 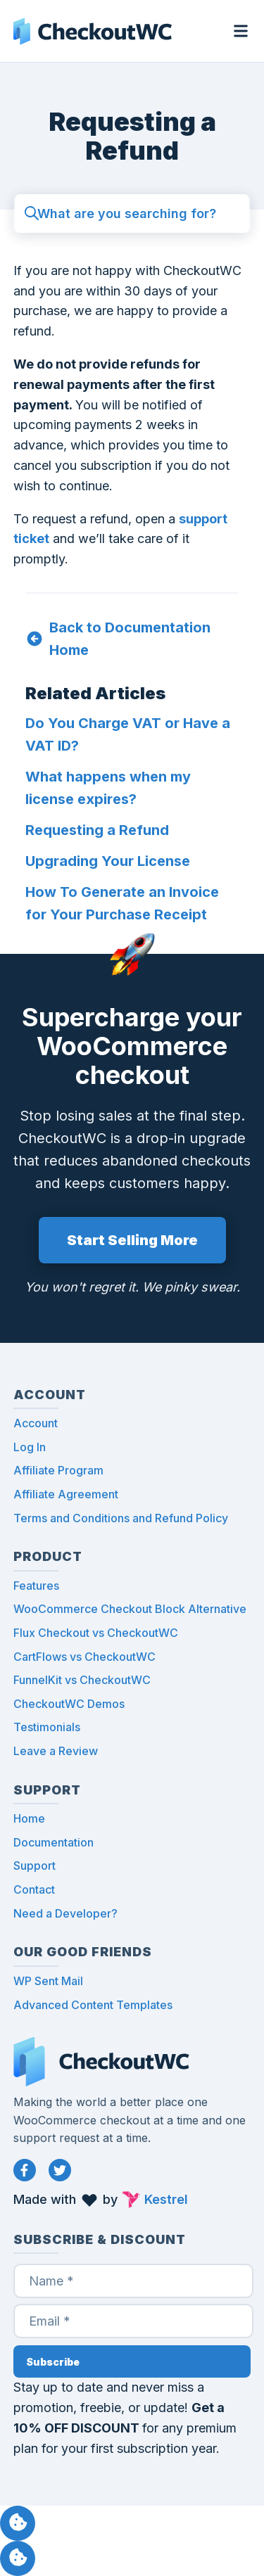 What do you see at coordinates (34, 1865) in the screenshot?
I see `Support` at bounding box center [34, 1865].